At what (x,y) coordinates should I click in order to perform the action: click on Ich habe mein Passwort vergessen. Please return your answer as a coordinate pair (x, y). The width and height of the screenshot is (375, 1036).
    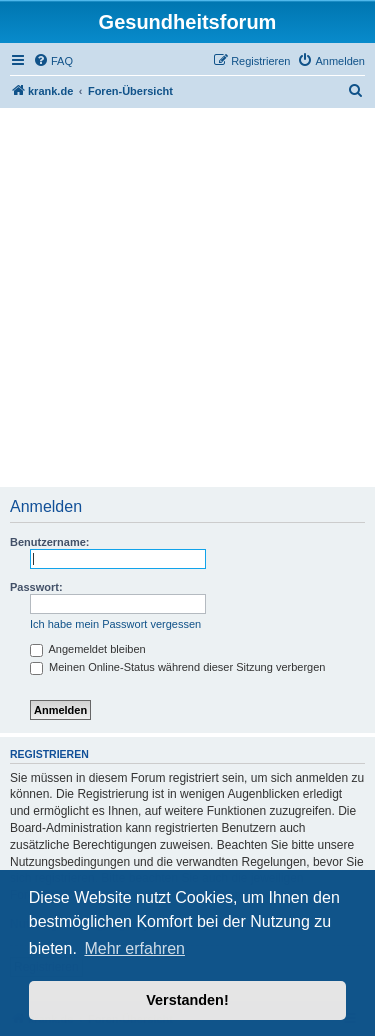
    Looking at the image, I should click on (115, 624).